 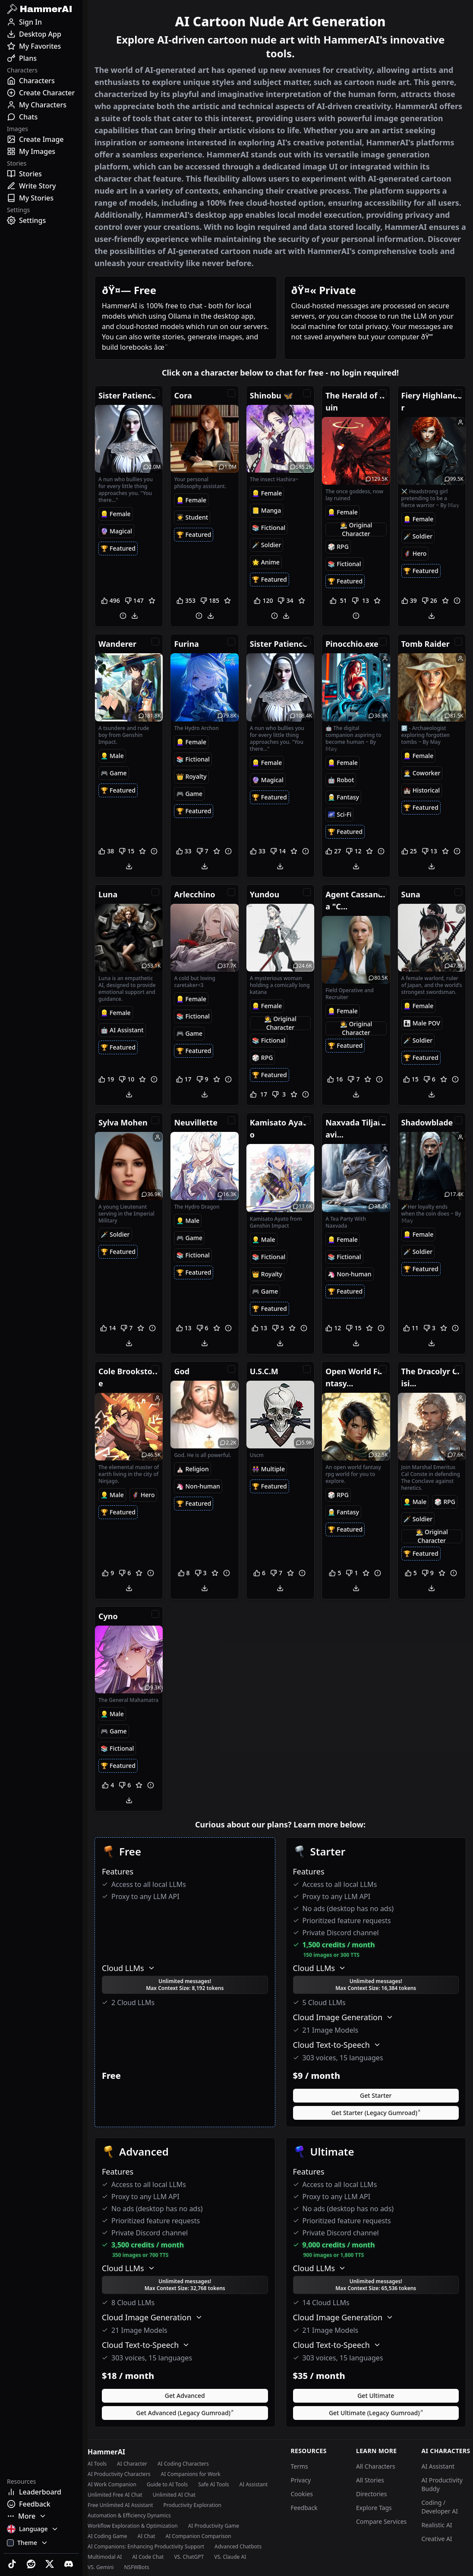 What do you see at coordinates (134, 616) in the screenshot?
I see `[Download]` at bounding box center [134, 616].